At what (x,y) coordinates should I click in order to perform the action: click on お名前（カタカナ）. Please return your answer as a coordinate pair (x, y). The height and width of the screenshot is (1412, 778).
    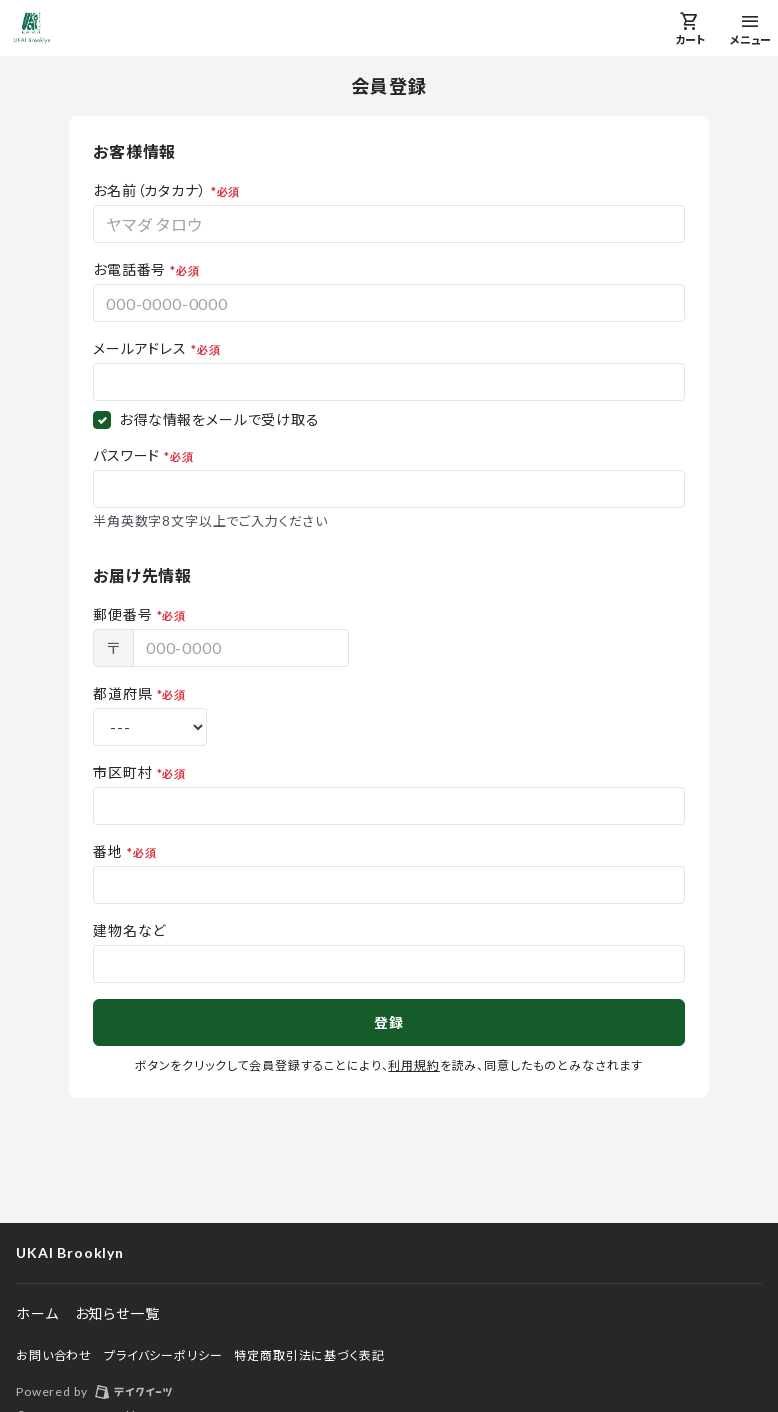
    Looking at the image, I should click on (150, 190).